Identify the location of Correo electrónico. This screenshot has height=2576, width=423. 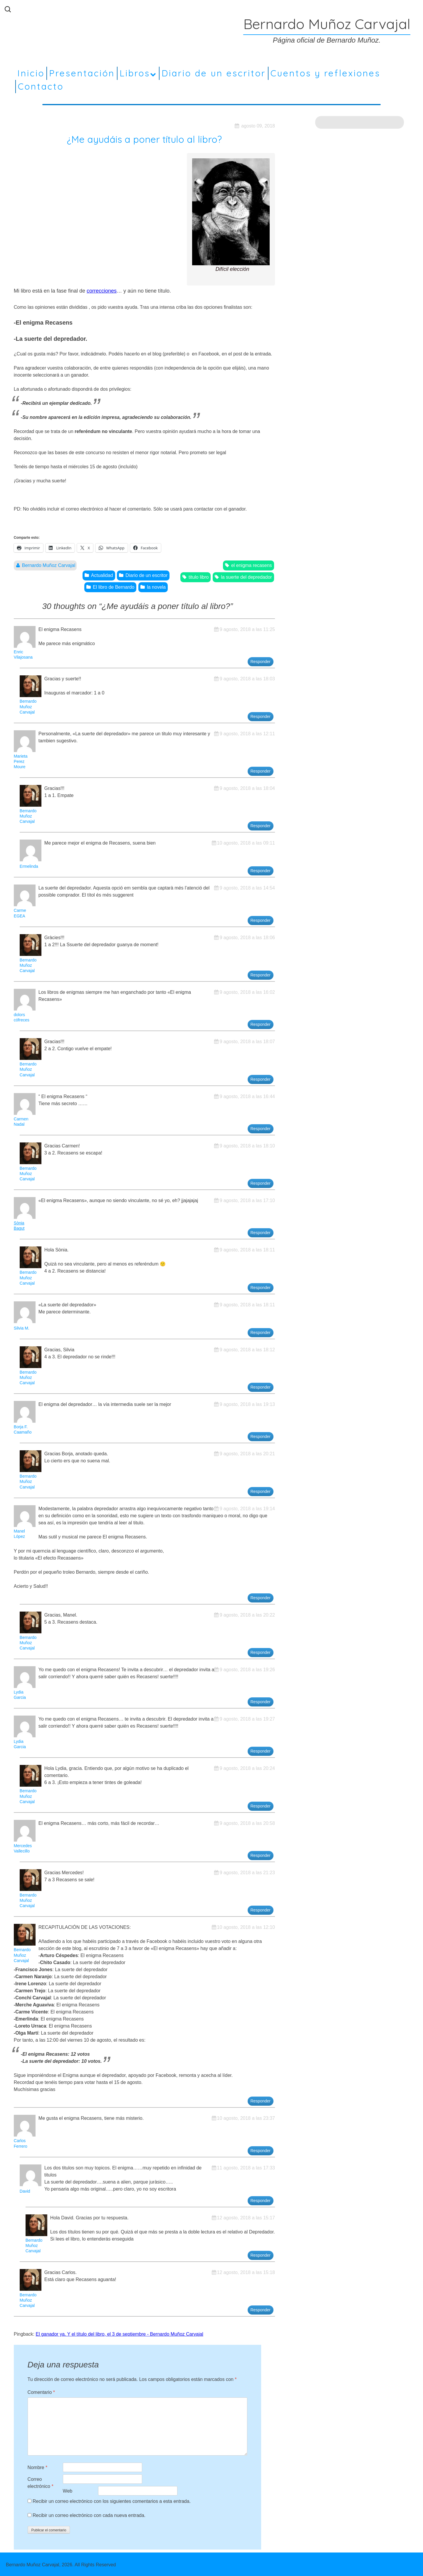
(40, 2483).